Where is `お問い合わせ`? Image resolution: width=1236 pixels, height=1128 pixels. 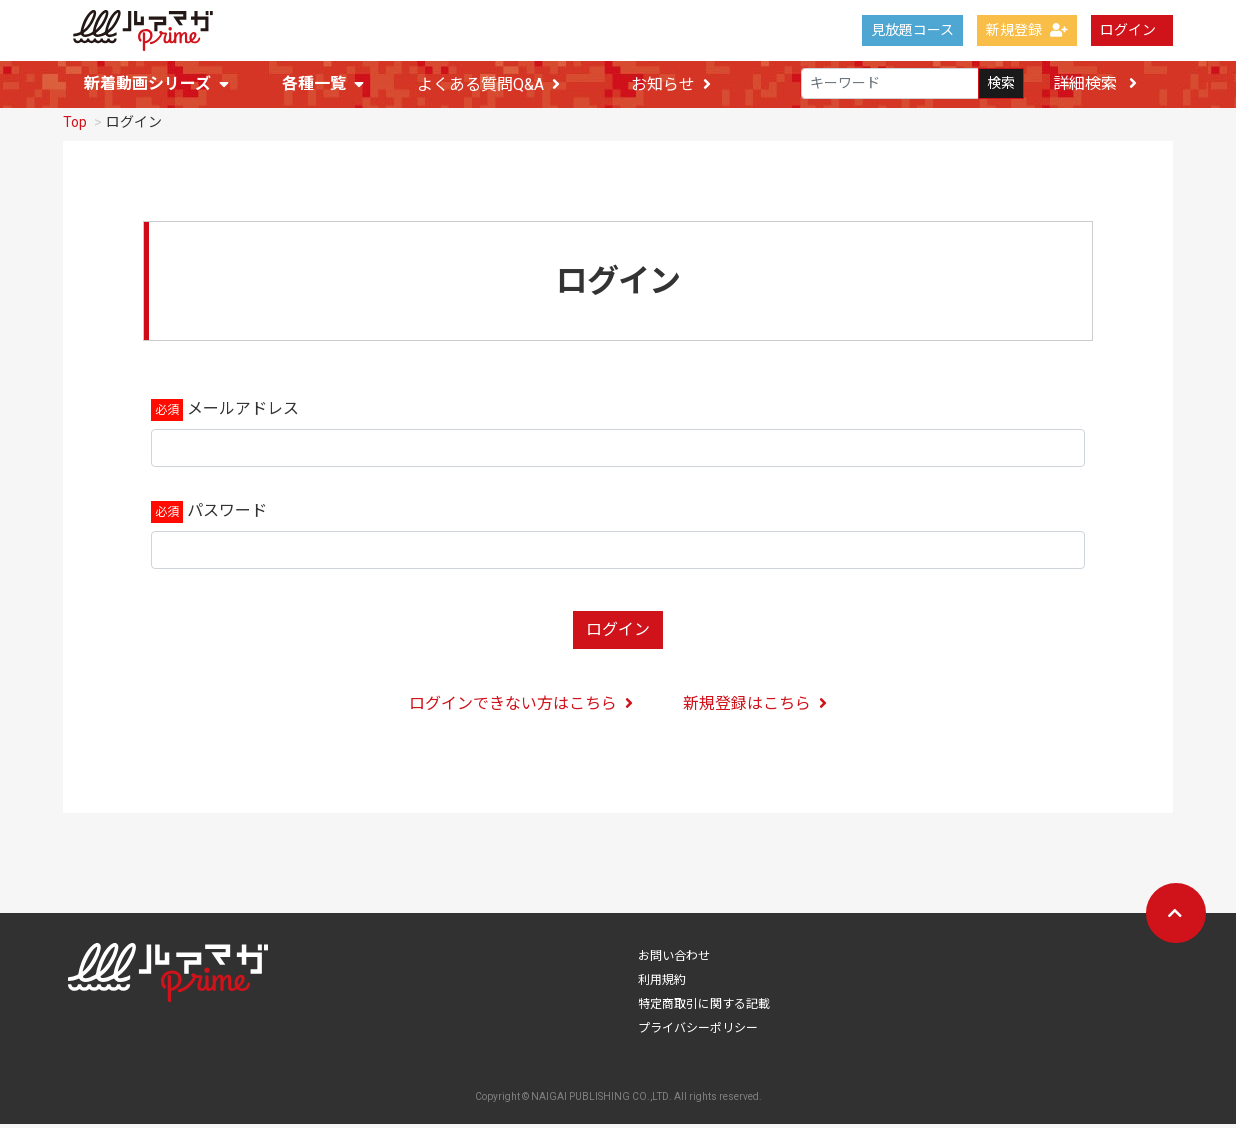
お問い合わせ is located at coordinates (674, 960).